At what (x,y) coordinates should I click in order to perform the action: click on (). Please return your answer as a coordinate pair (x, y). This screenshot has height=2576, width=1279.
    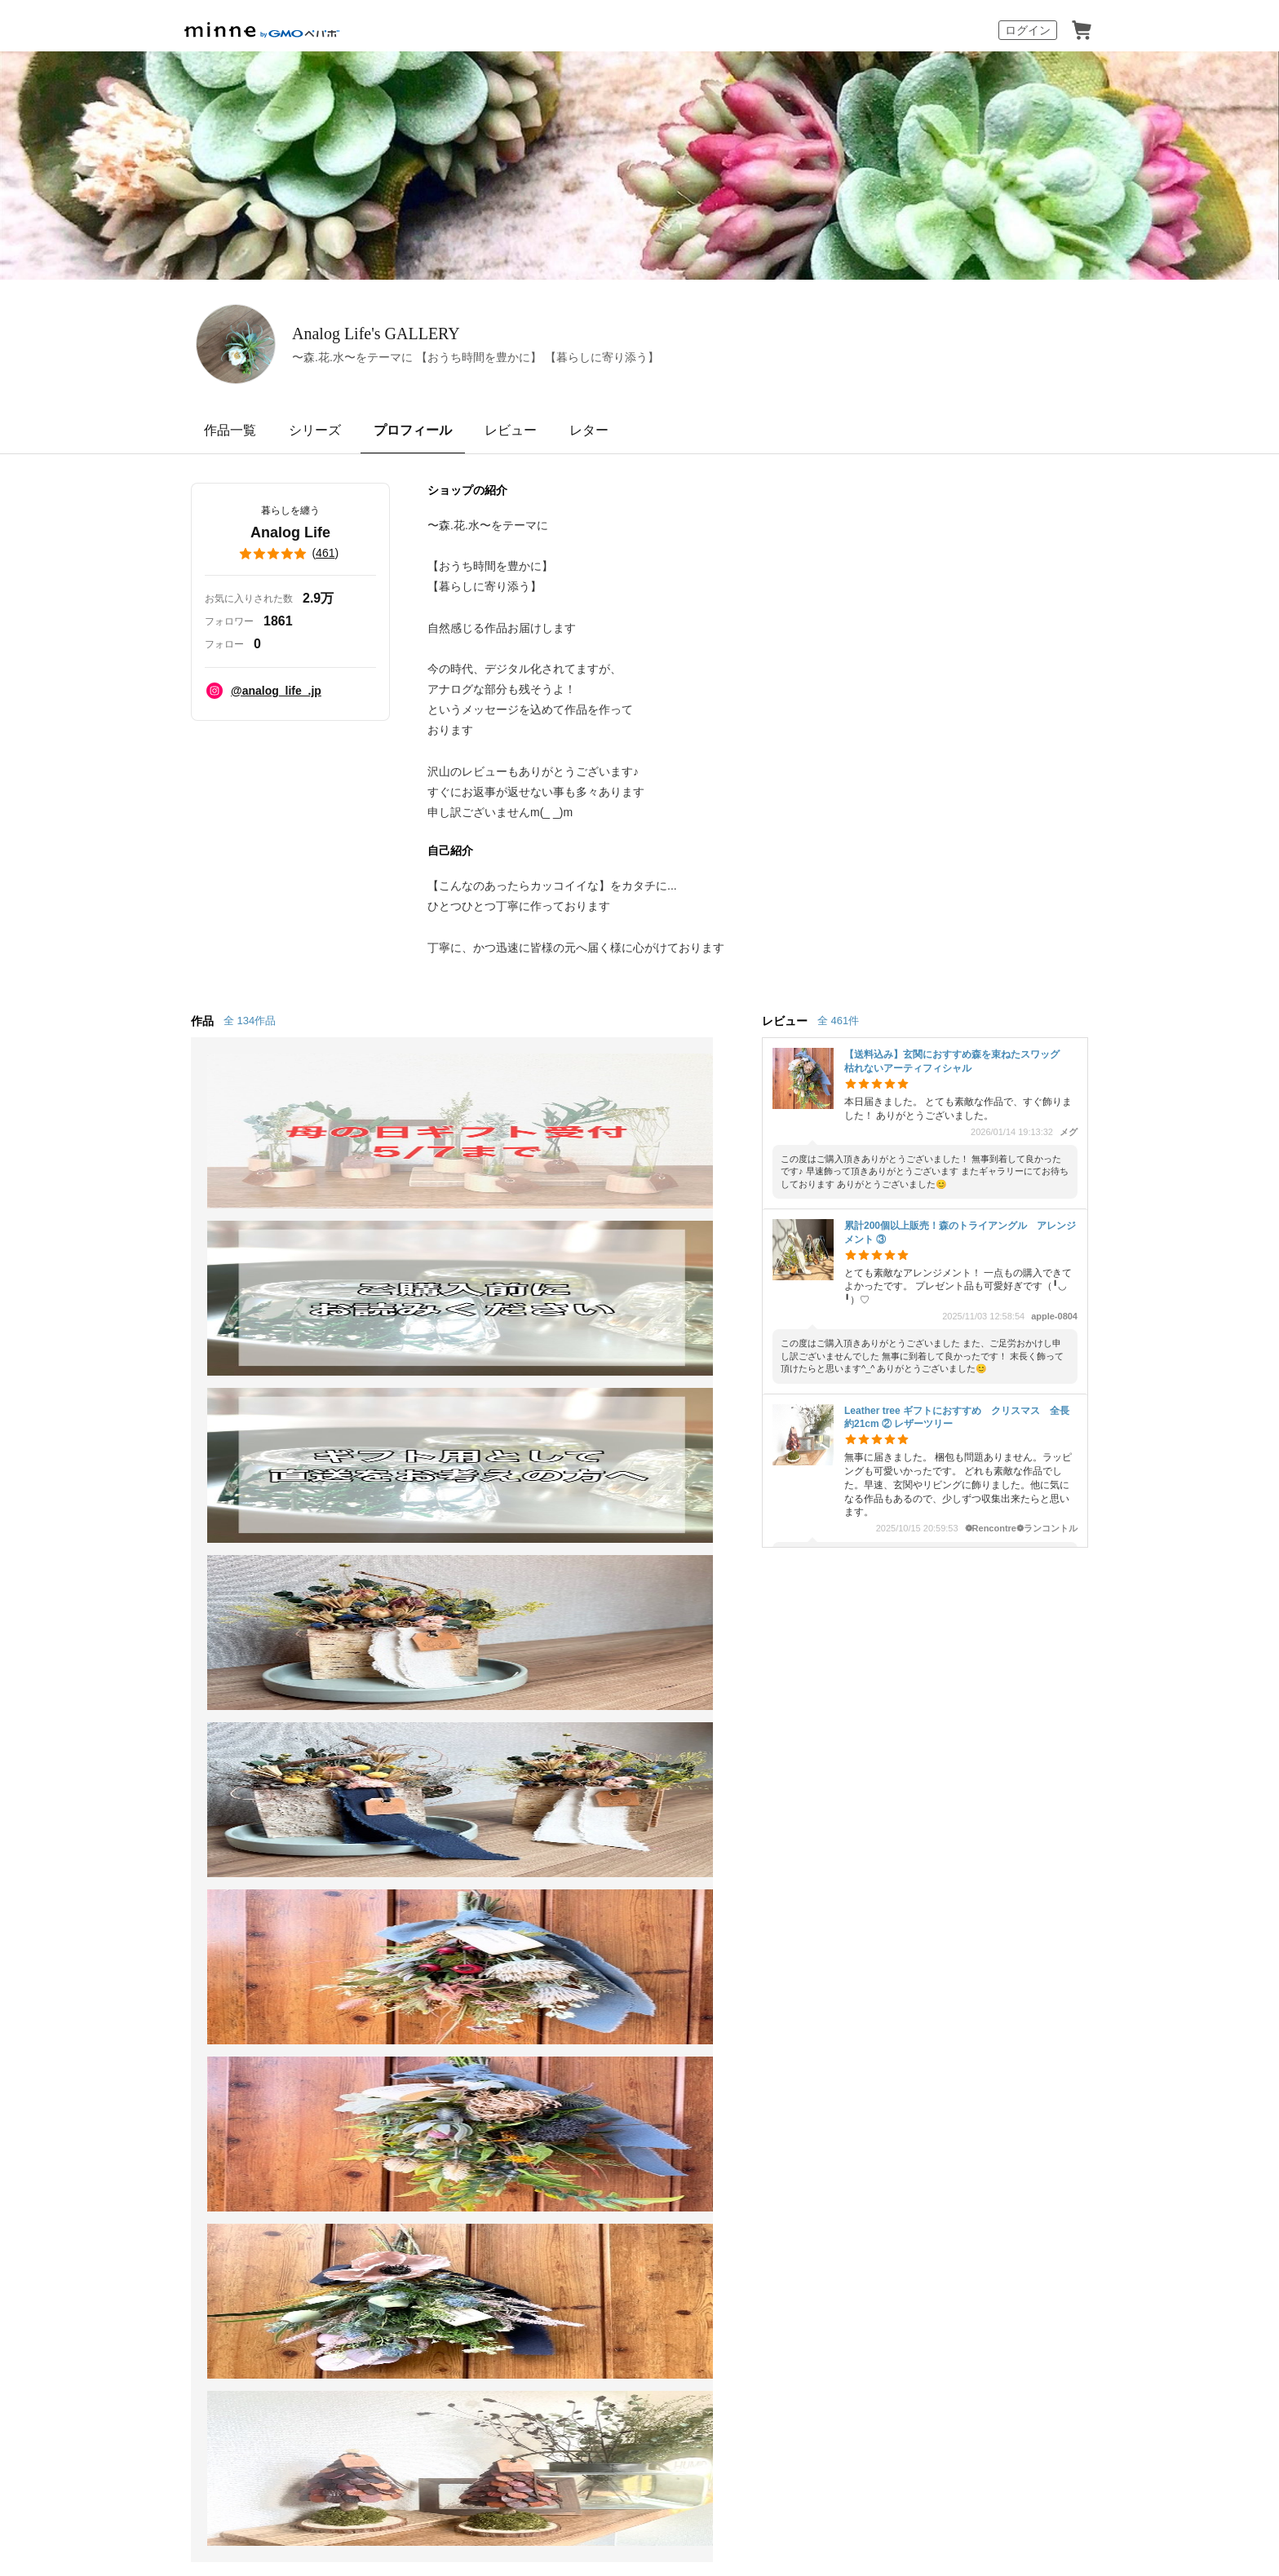
    Looking at the image, I should click on (290, 554).